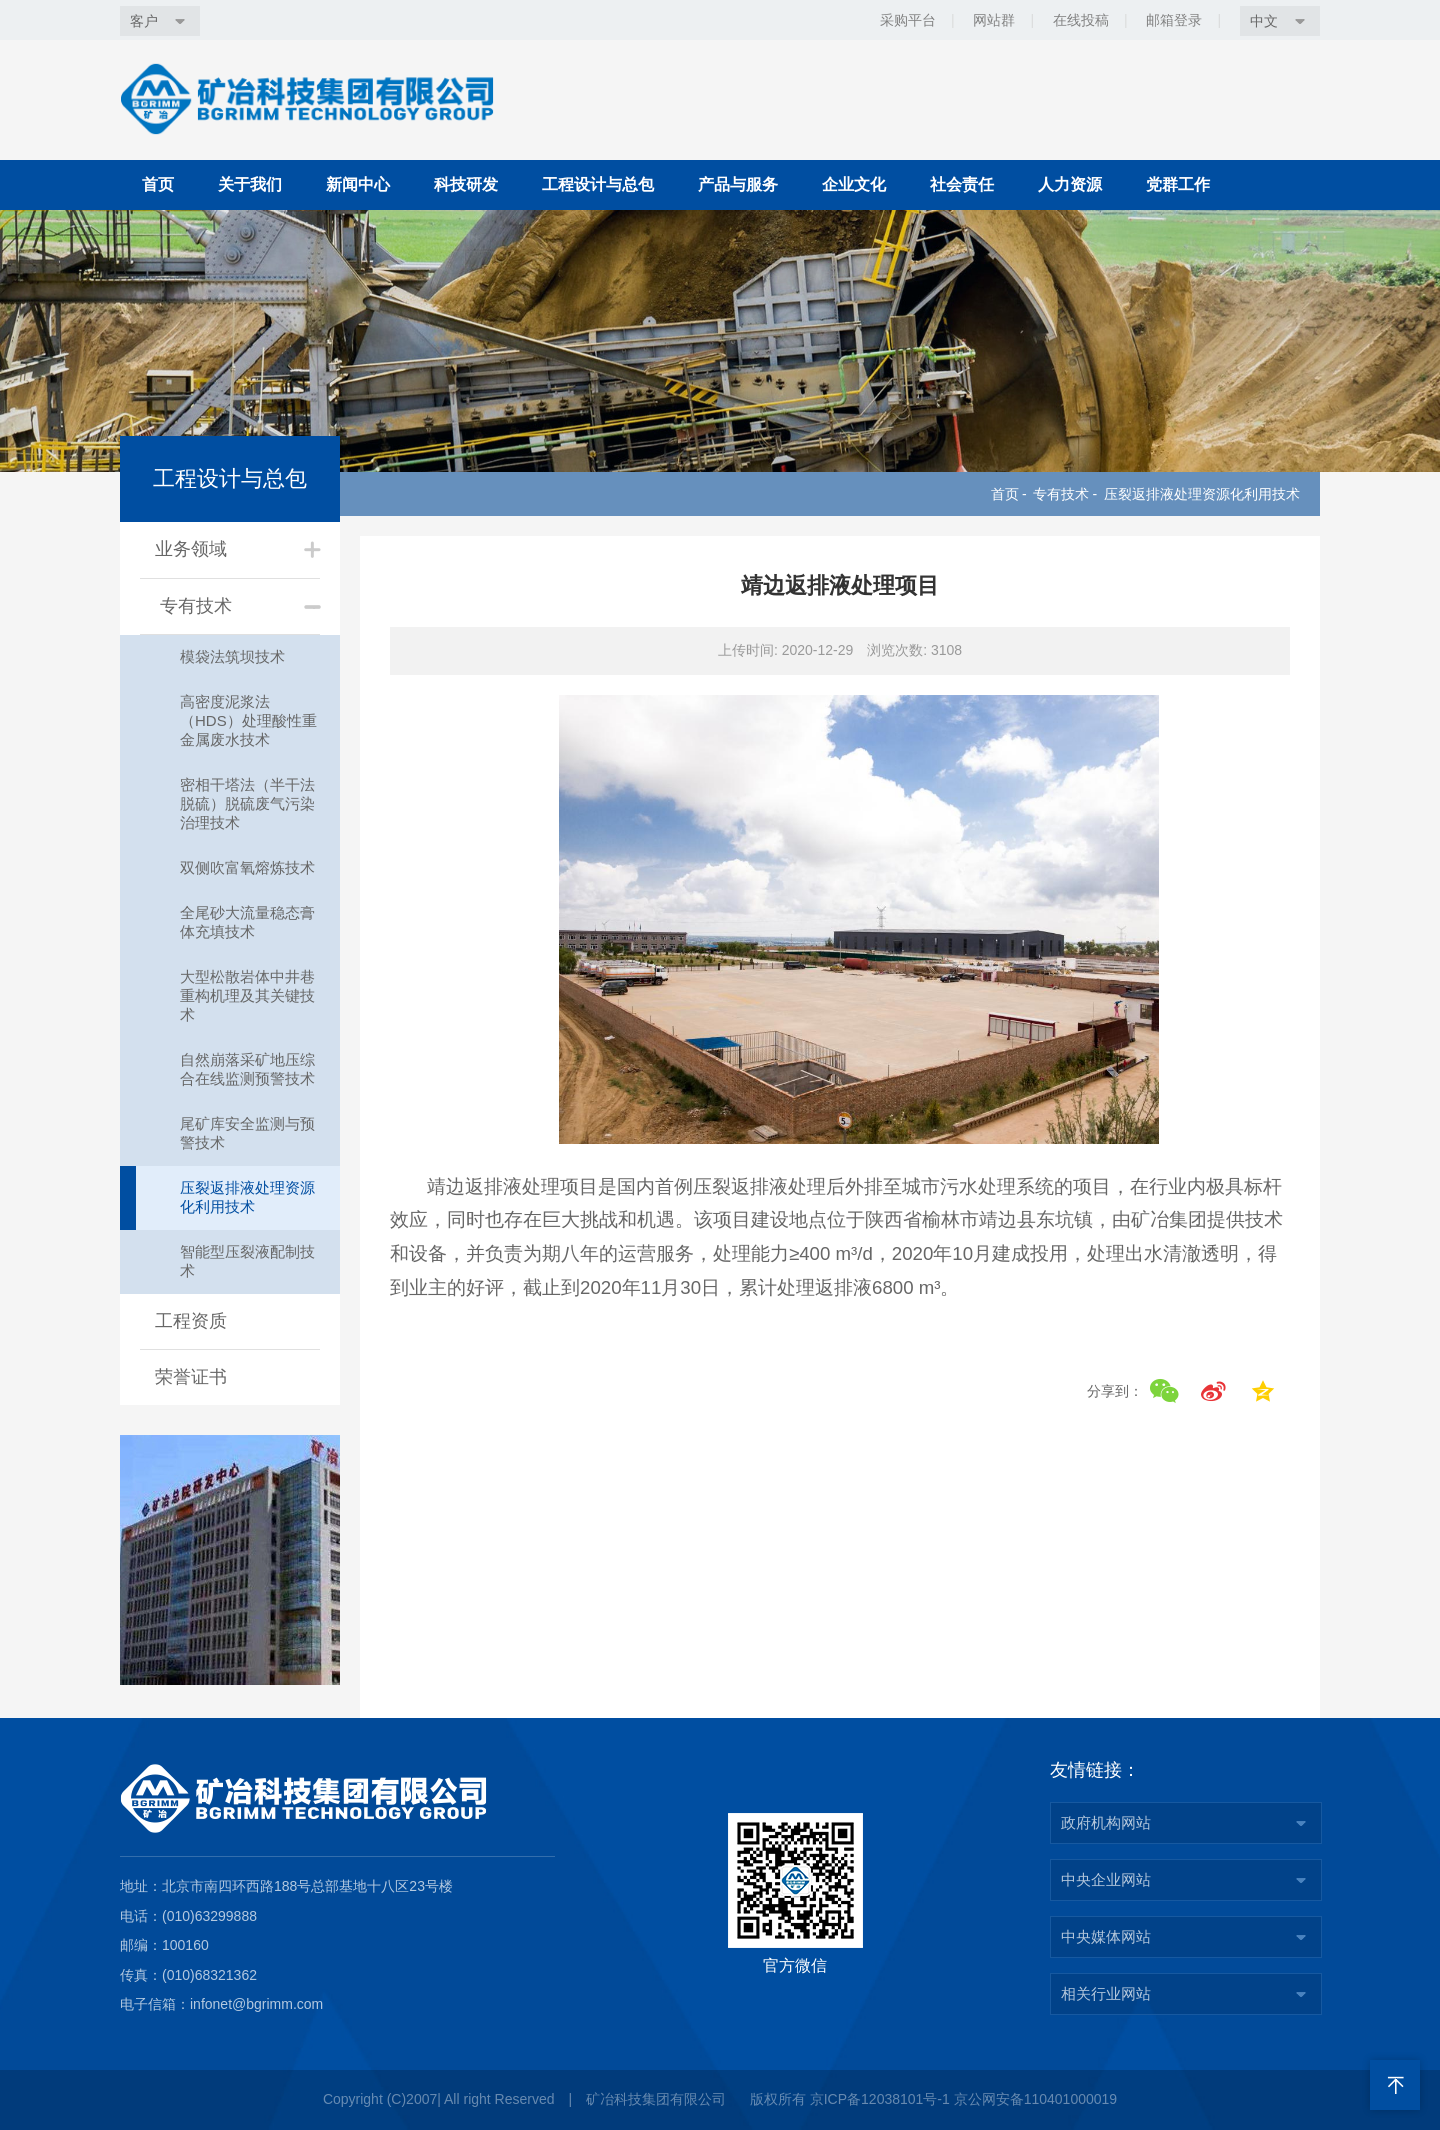  Describe the element at coordinates (191, 1377) in the screenshot. I see `荣誉证书` at that location.